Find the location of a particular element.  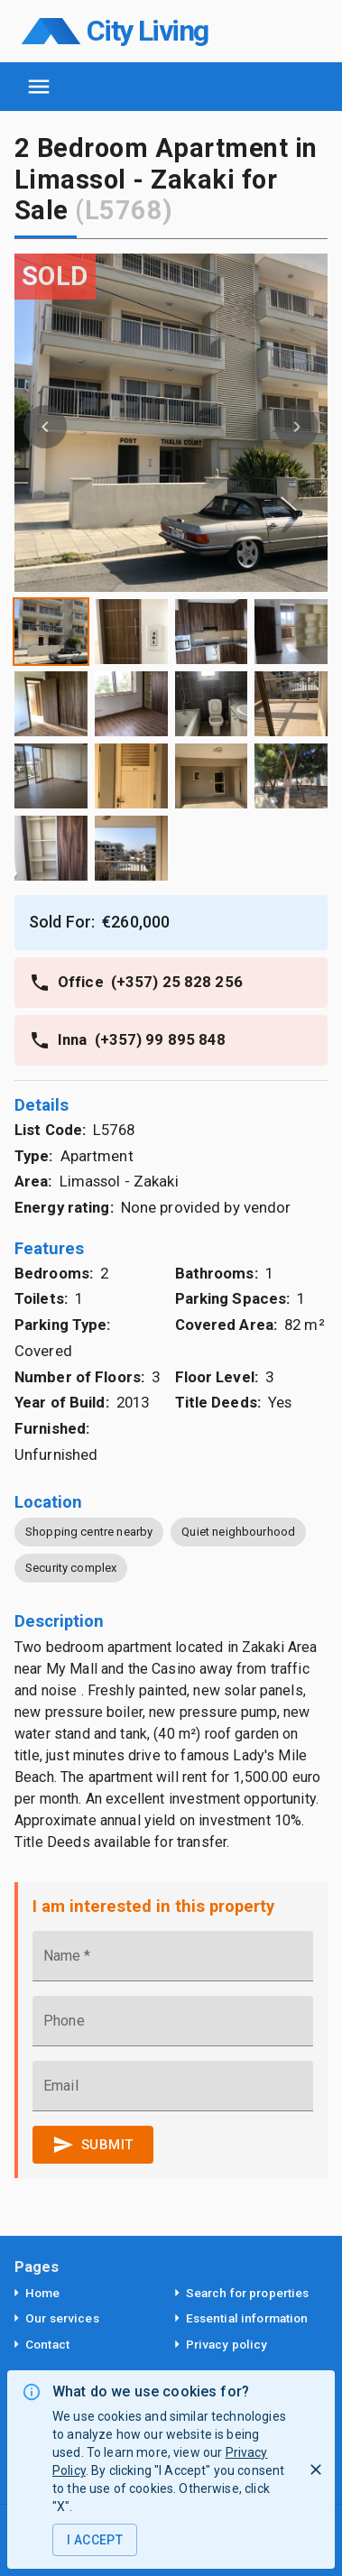

[I Reject] is located at coordinates (316, 2469).